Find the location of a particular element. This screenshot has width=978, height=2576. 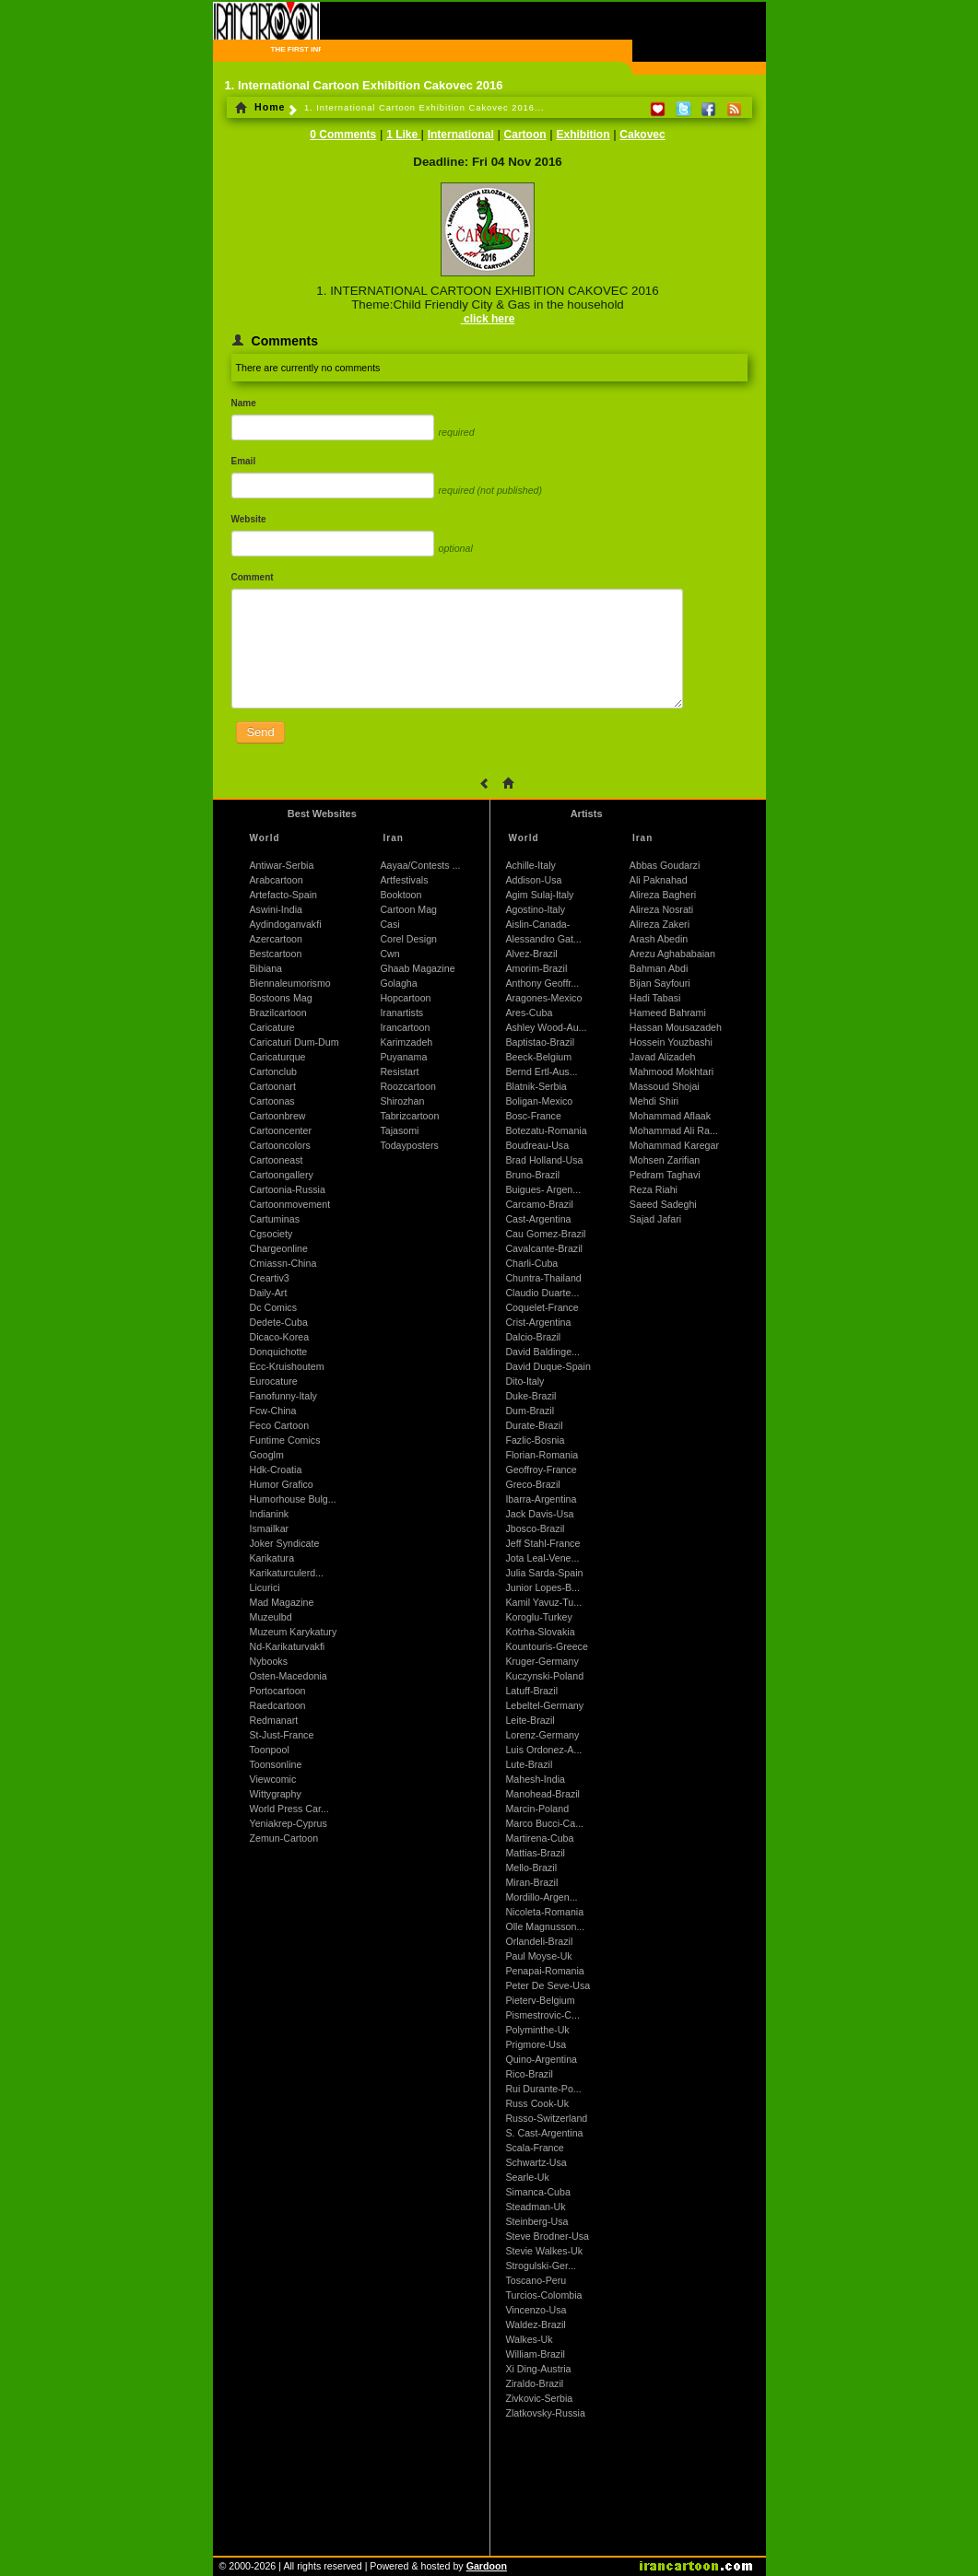

Pieterv-Belgium is located at coordinates (539, 2000).